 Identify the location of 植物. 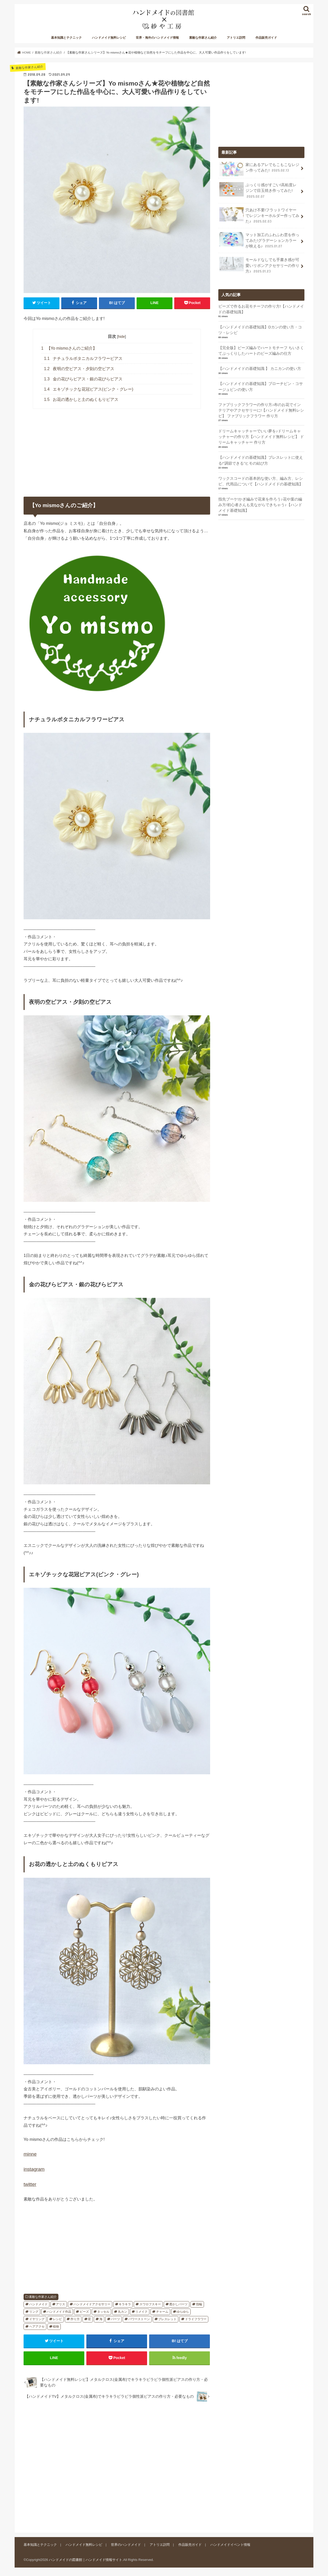
(56, 2326).